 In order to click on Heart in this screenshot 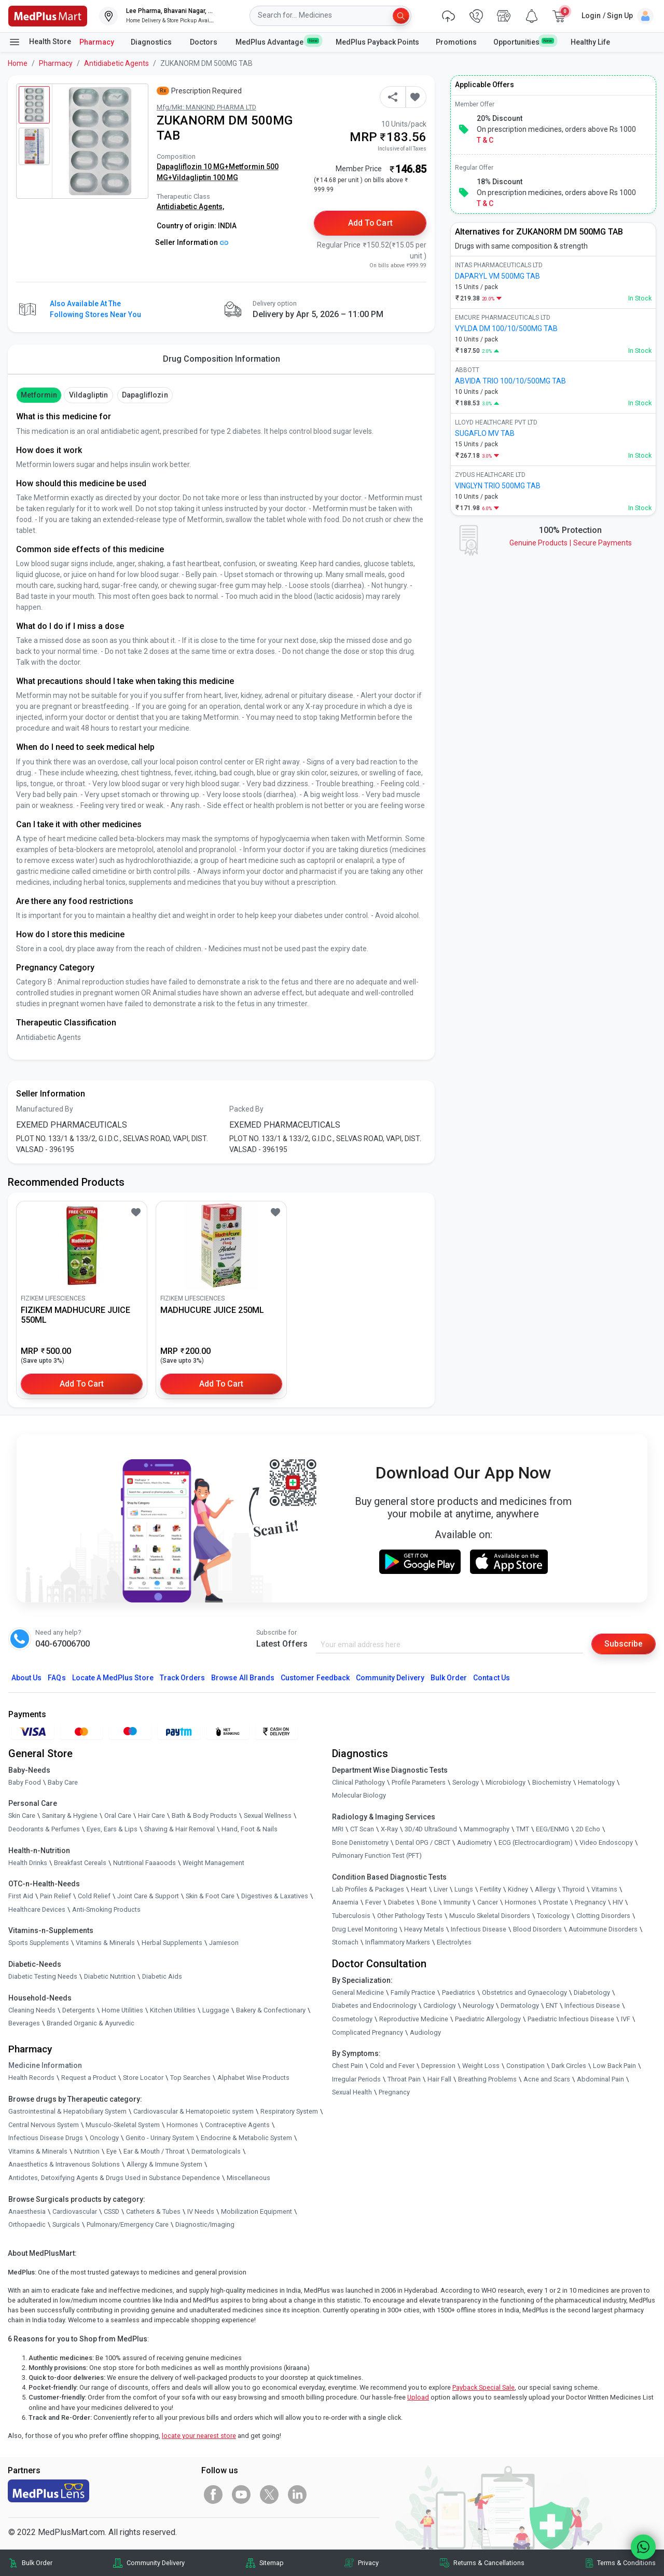, I will do `click(419, 1889)`.